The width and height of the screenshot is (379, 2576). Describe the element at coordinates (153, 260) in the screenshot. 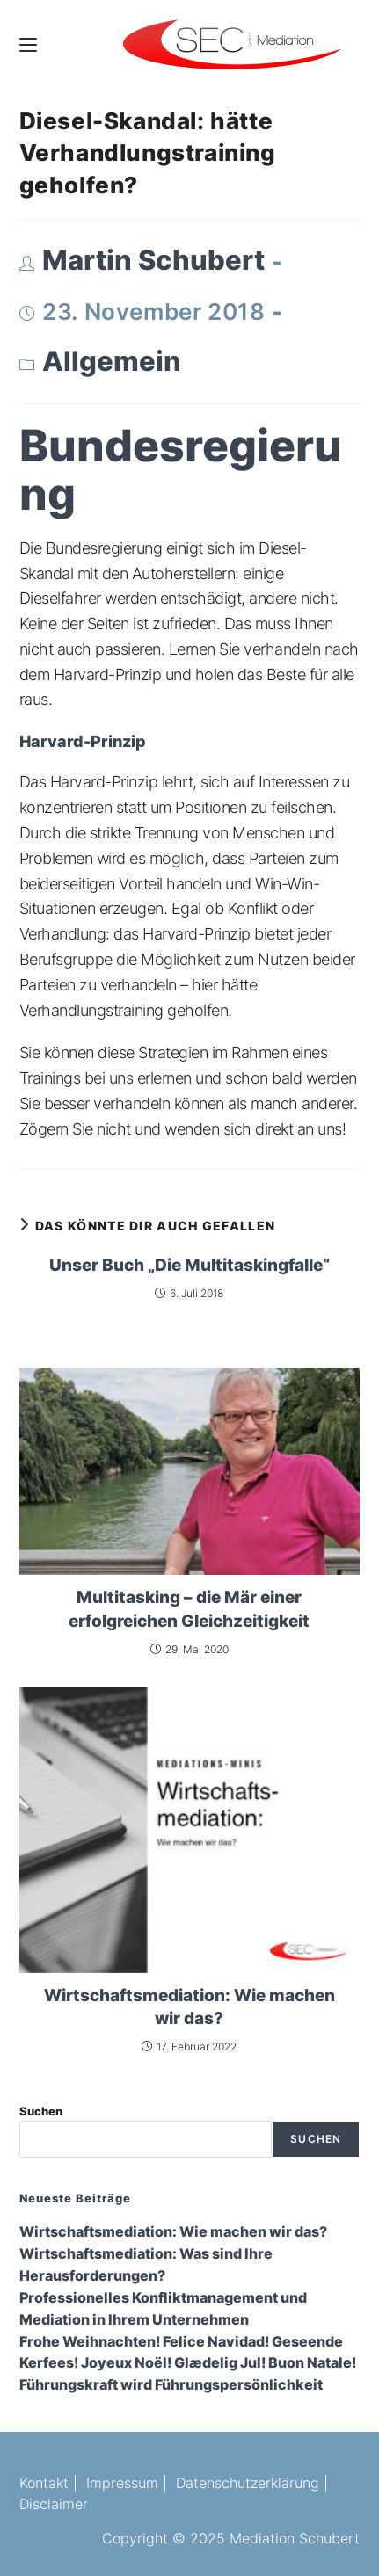

I see `Martin Schubert` at that location.